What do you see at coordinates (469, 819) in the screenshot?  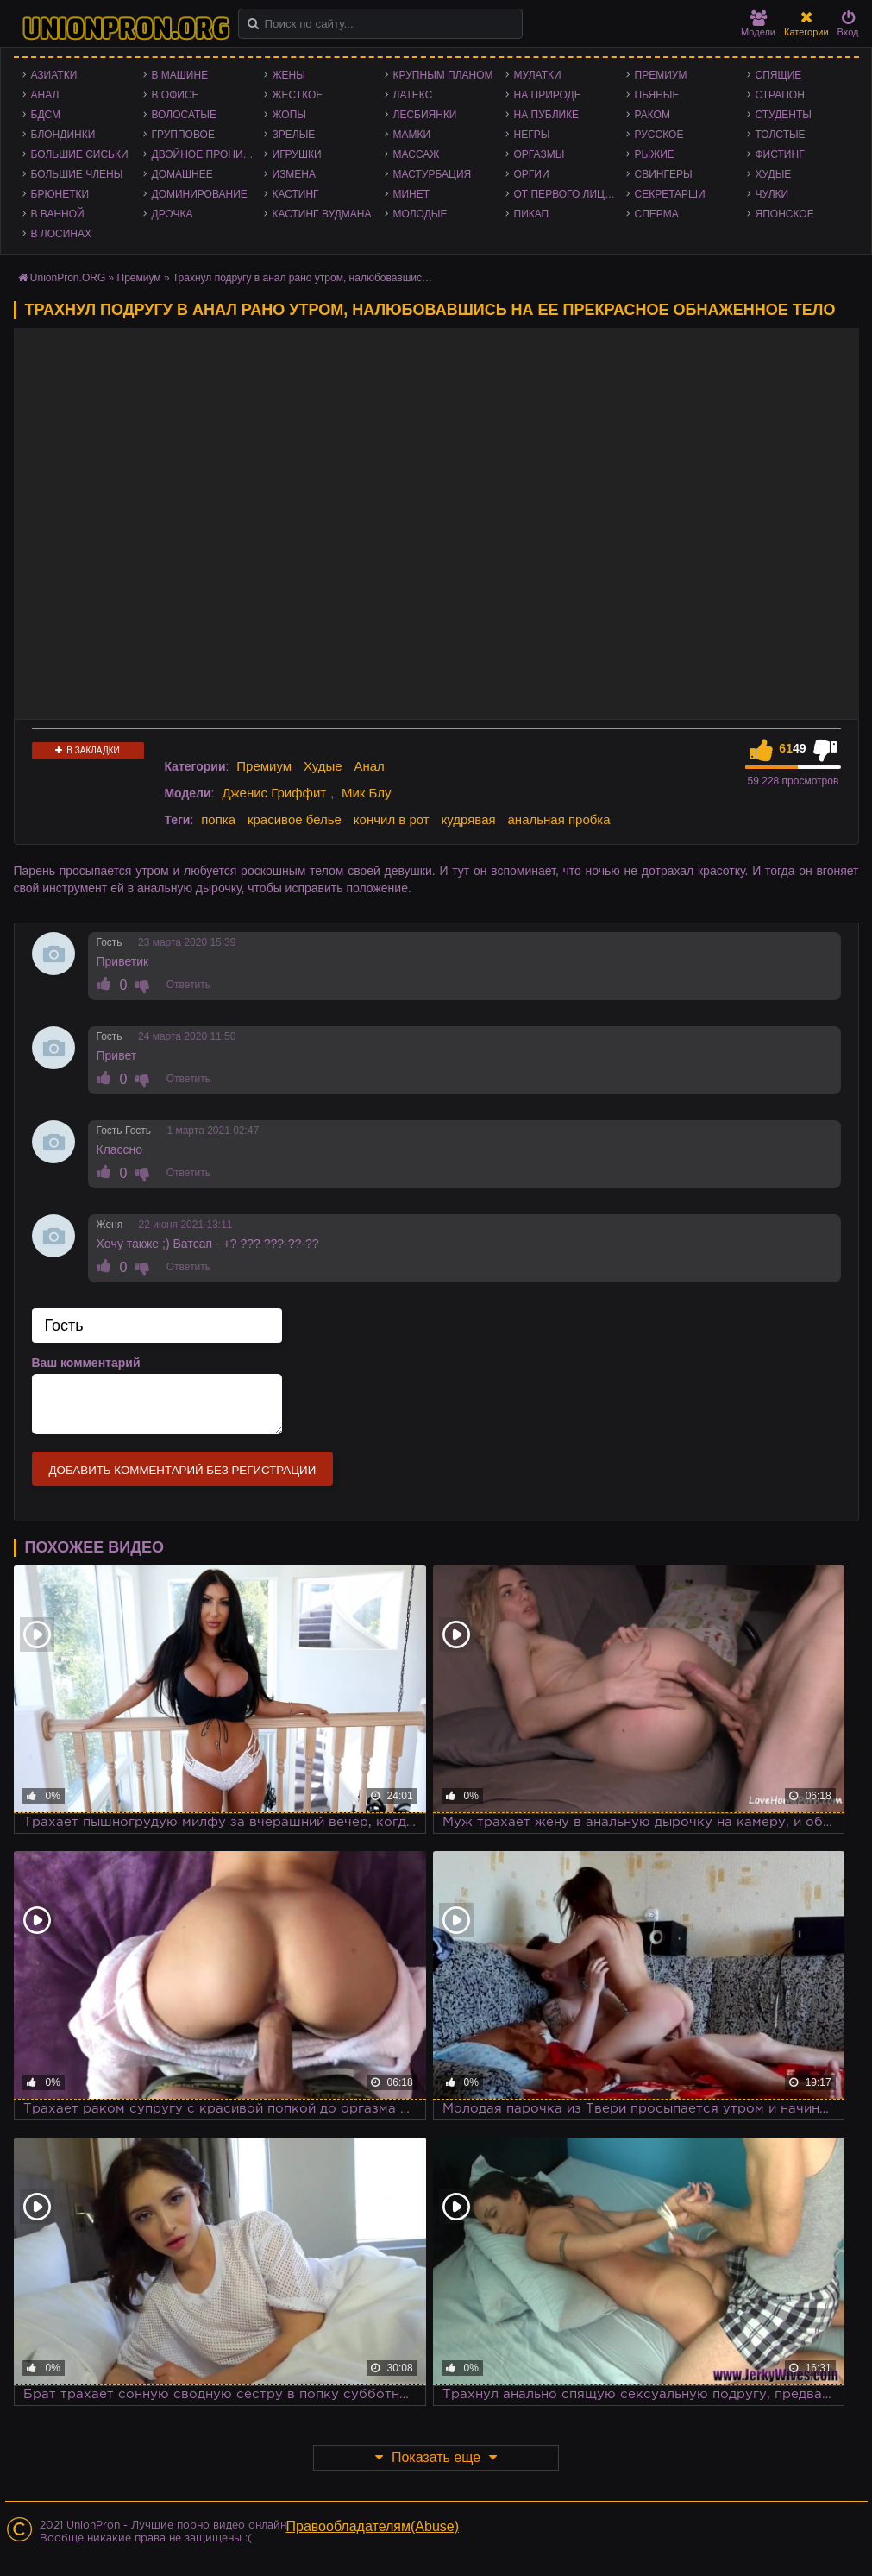 I see `кудрявая` at bounding box center [469, 819].